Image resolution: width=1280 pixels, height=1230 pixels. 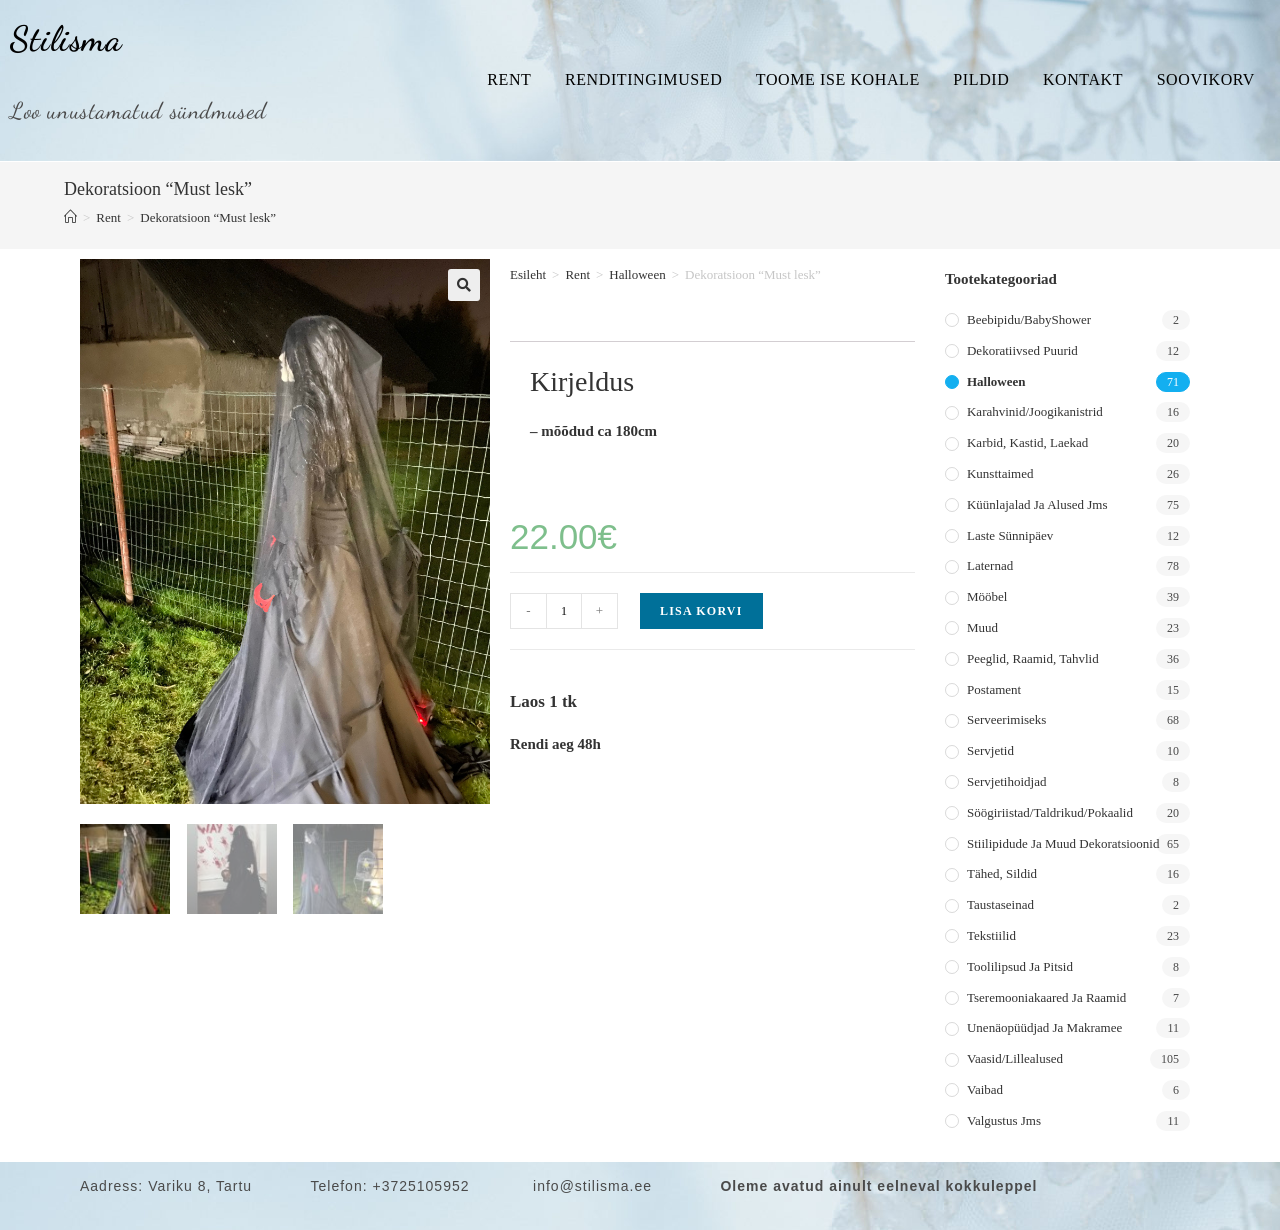 I want to click on Dekoratiivsed puurid, so click(x=1022, y=350).